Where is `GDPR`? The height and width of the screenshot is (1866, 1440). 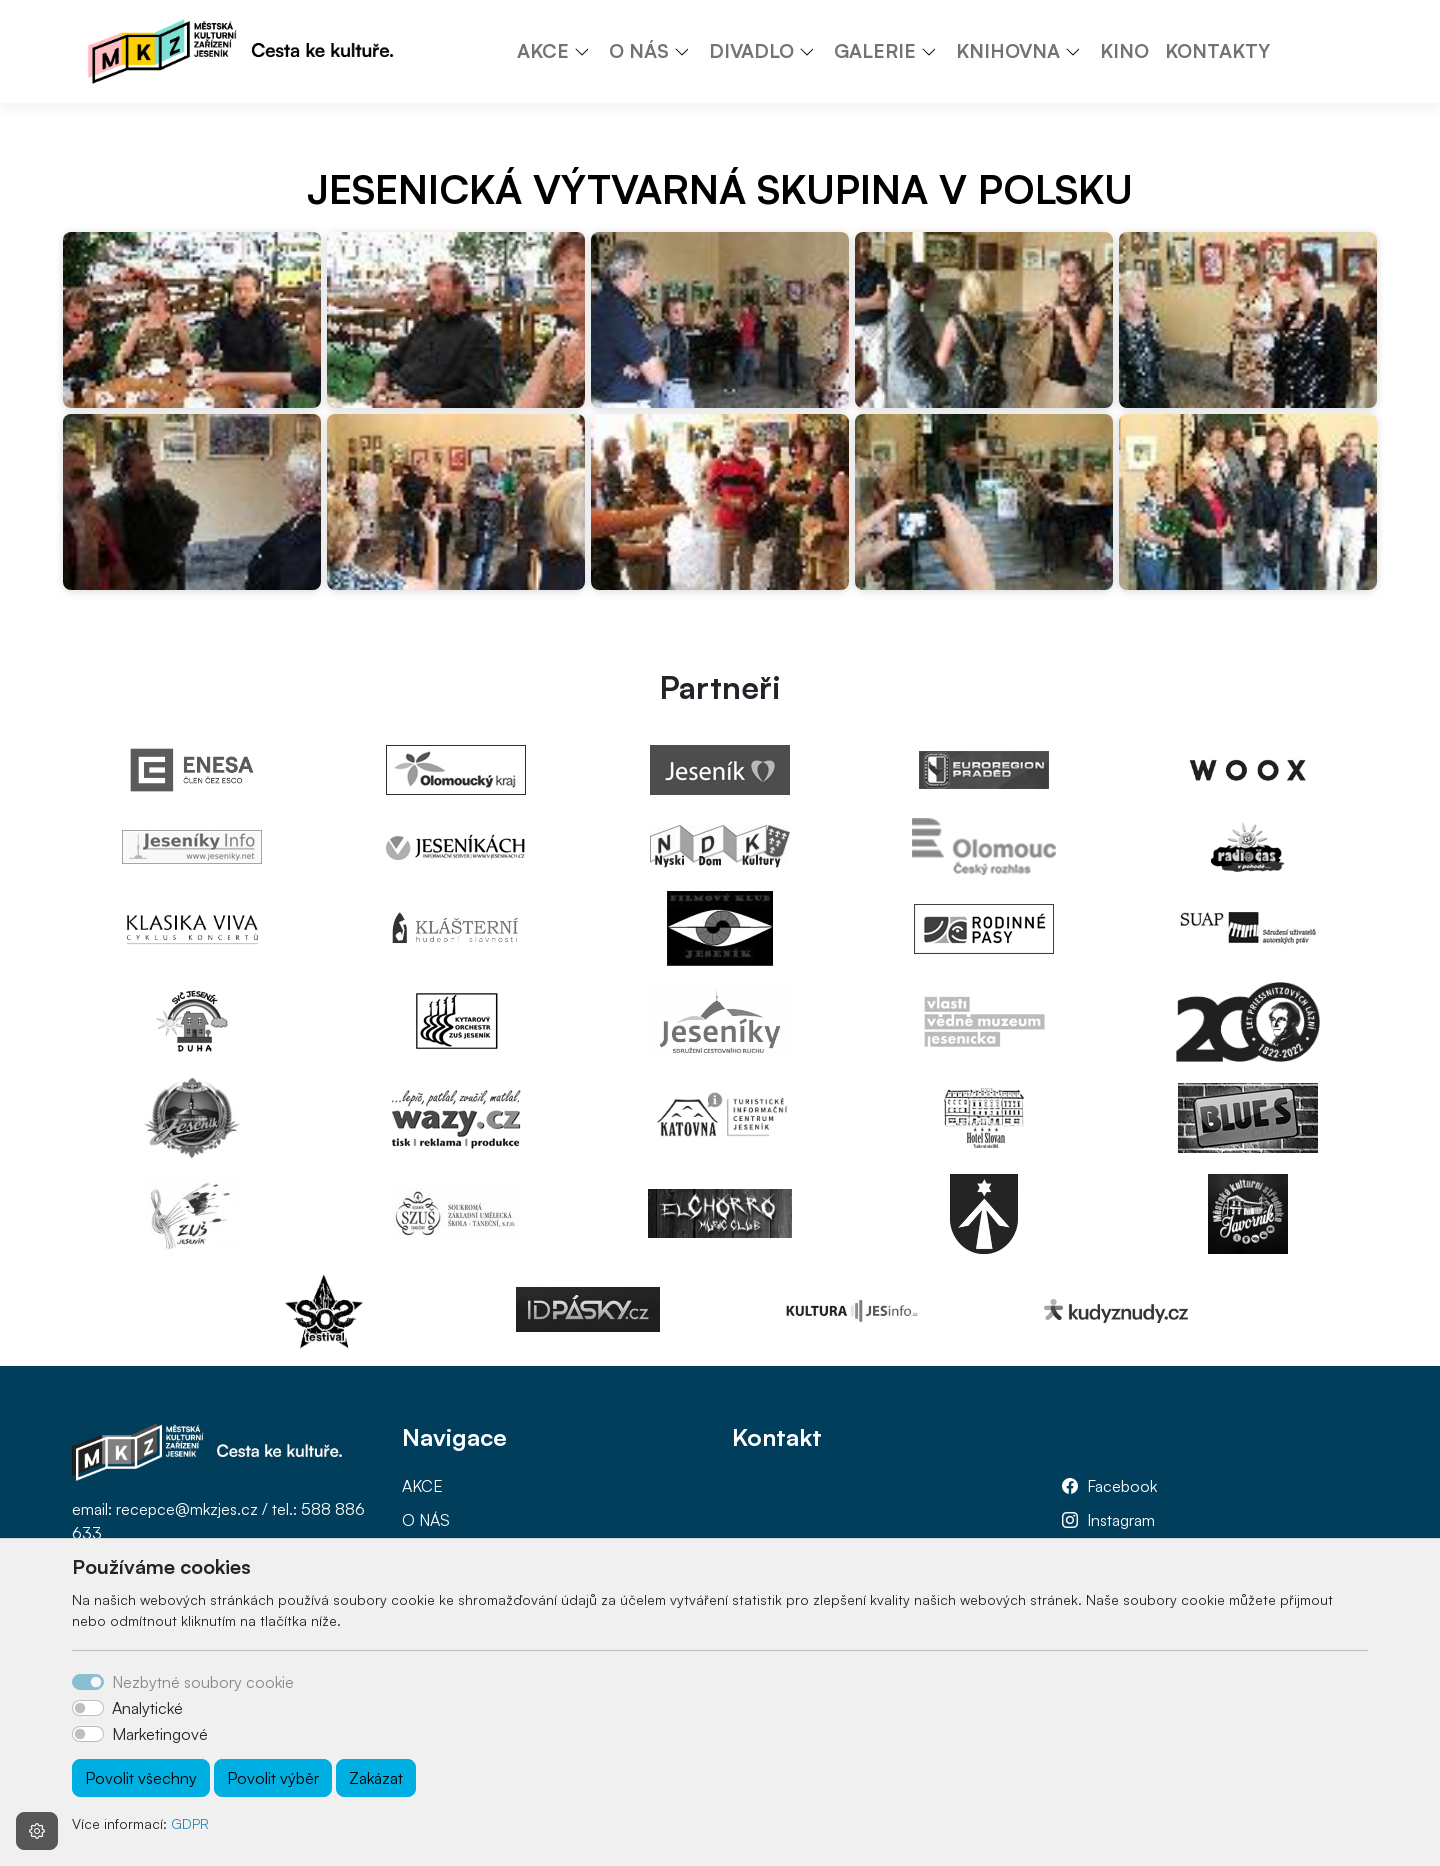 GDPR is located at coordinates (190, 1823).